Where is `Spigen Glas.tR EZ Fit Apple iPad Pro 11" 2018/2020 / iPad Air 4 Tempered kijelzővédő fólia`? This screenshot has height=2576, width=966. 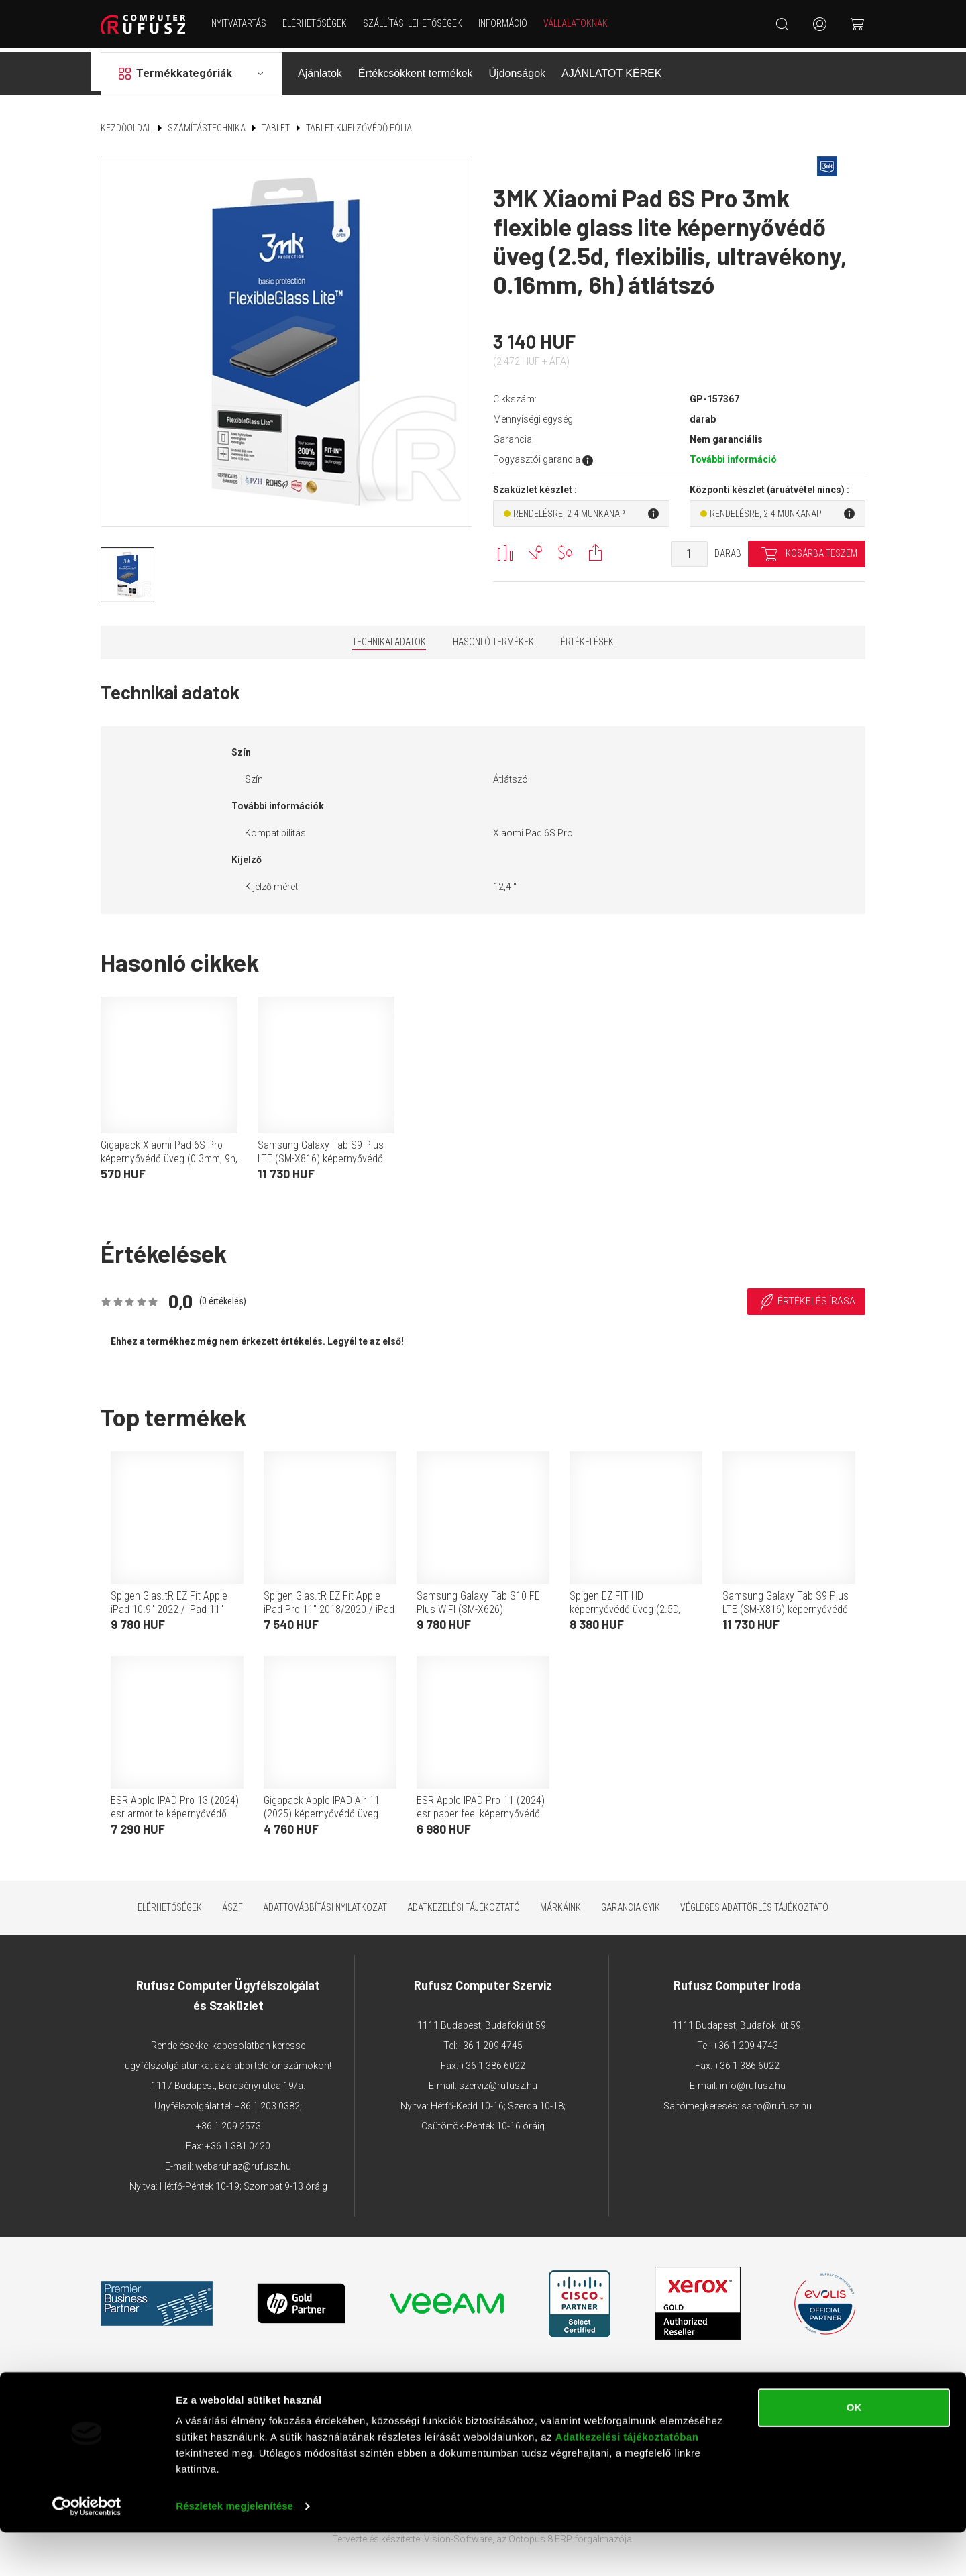
Spigen Glas.tR EZ Fit Apple iPad Pro 11" 2018/2020 / iPad Air 4 Tempered kijelzővédő fólia is located at coordinates (329, 1611).